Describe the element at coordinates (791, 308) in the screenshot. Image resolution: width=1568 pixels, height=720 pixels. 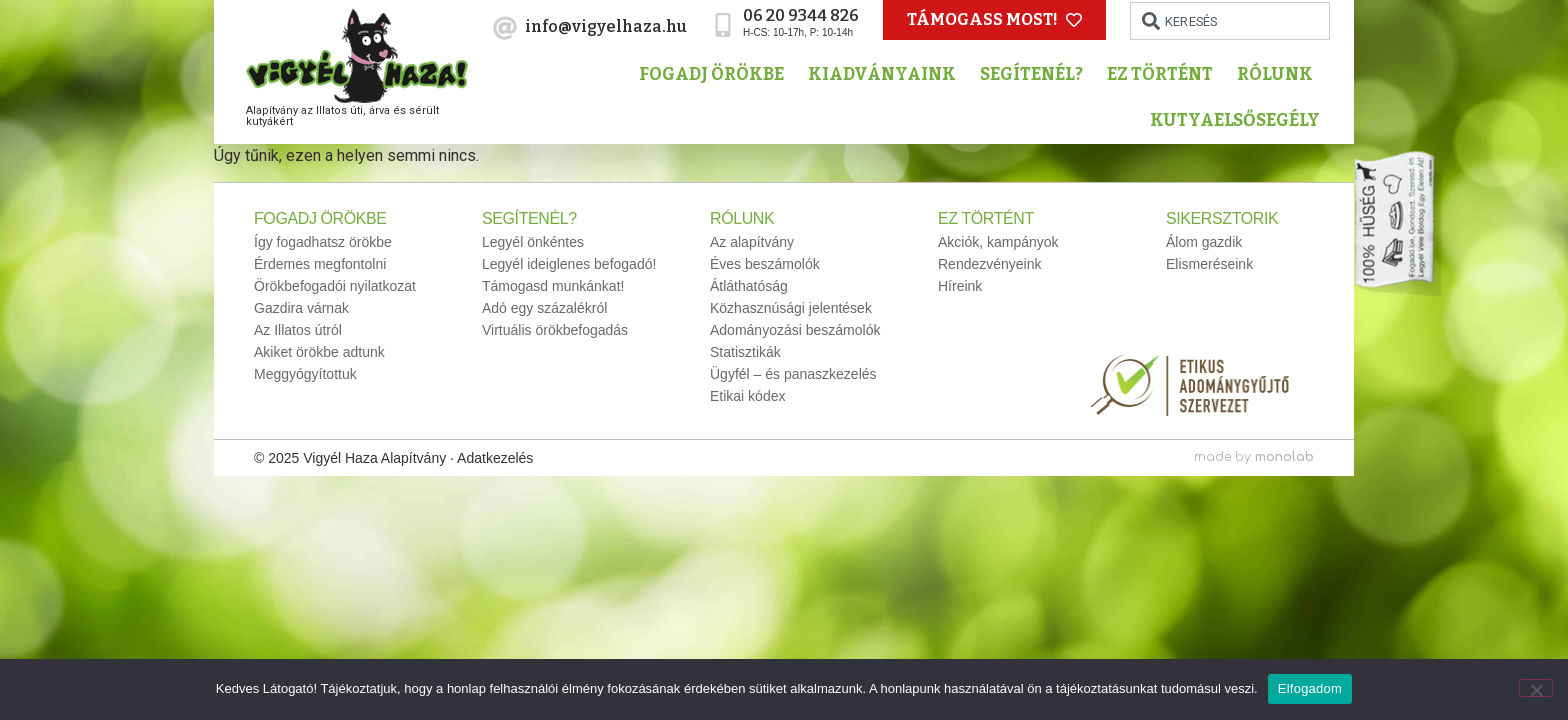
I see `Közhasznúsági jelentések` at that location.